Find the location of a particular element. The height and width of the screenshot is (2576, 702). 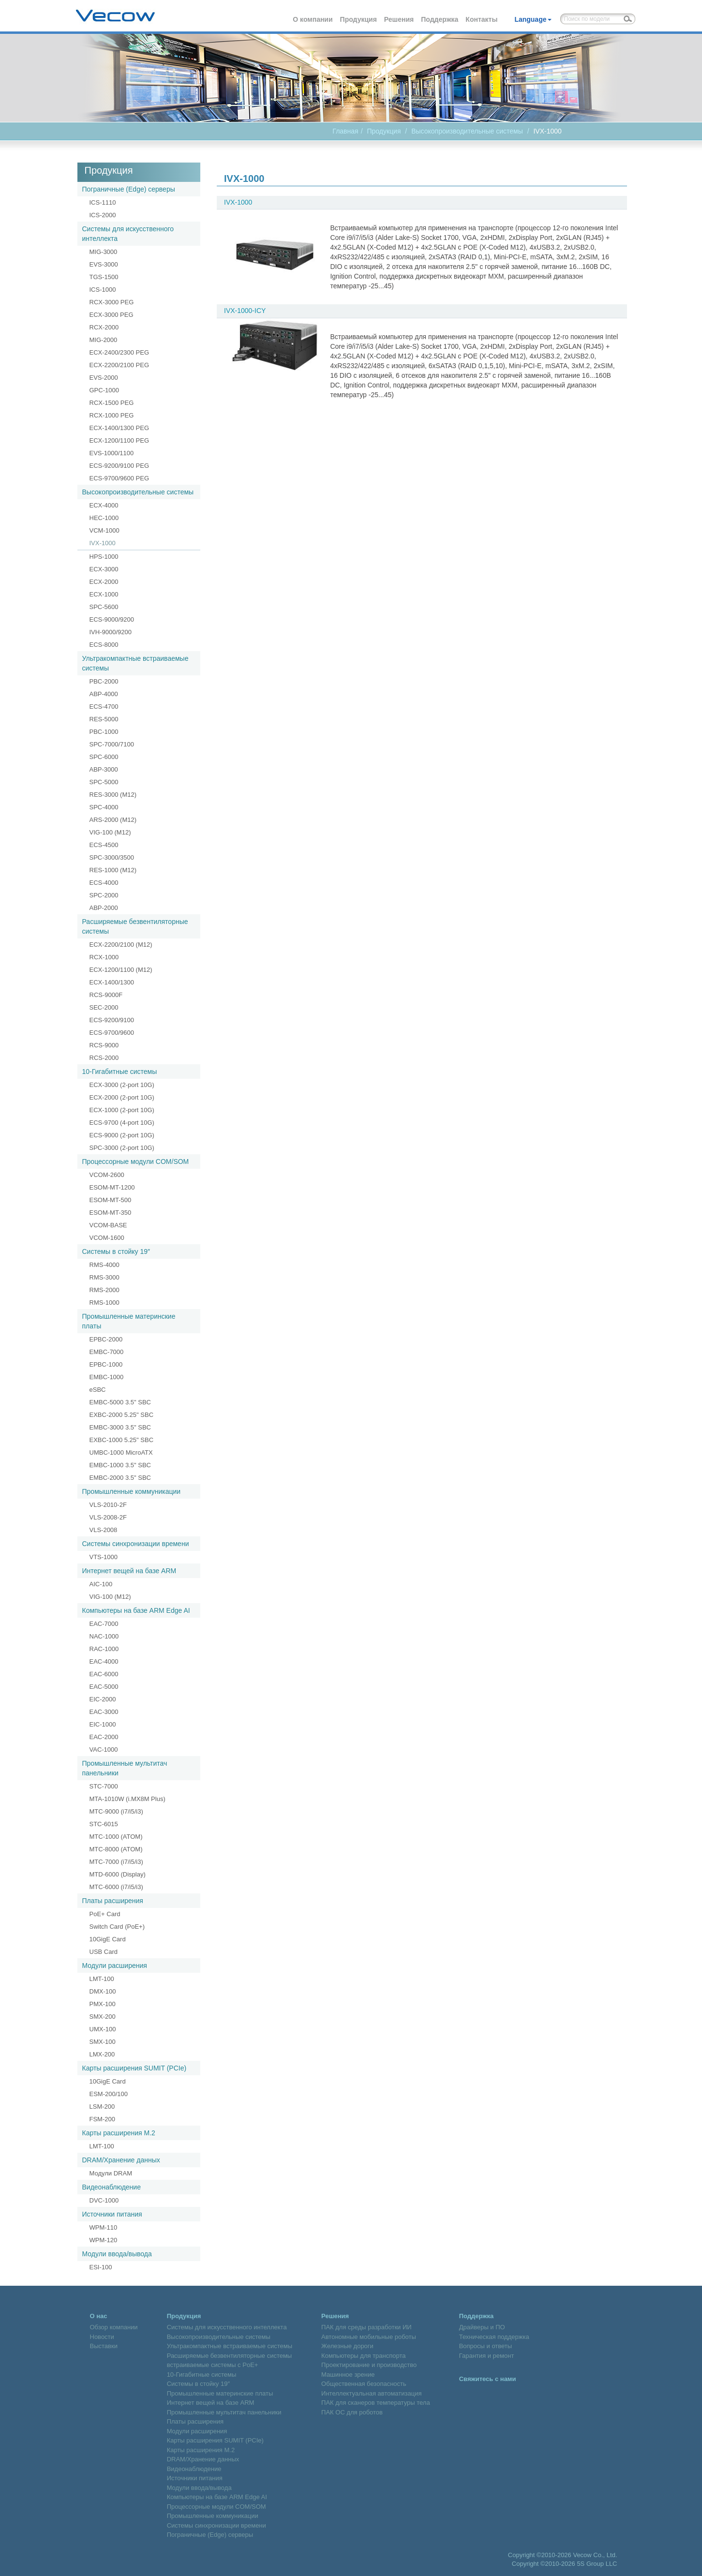

USB Card is located at coordinates (104, 1951).